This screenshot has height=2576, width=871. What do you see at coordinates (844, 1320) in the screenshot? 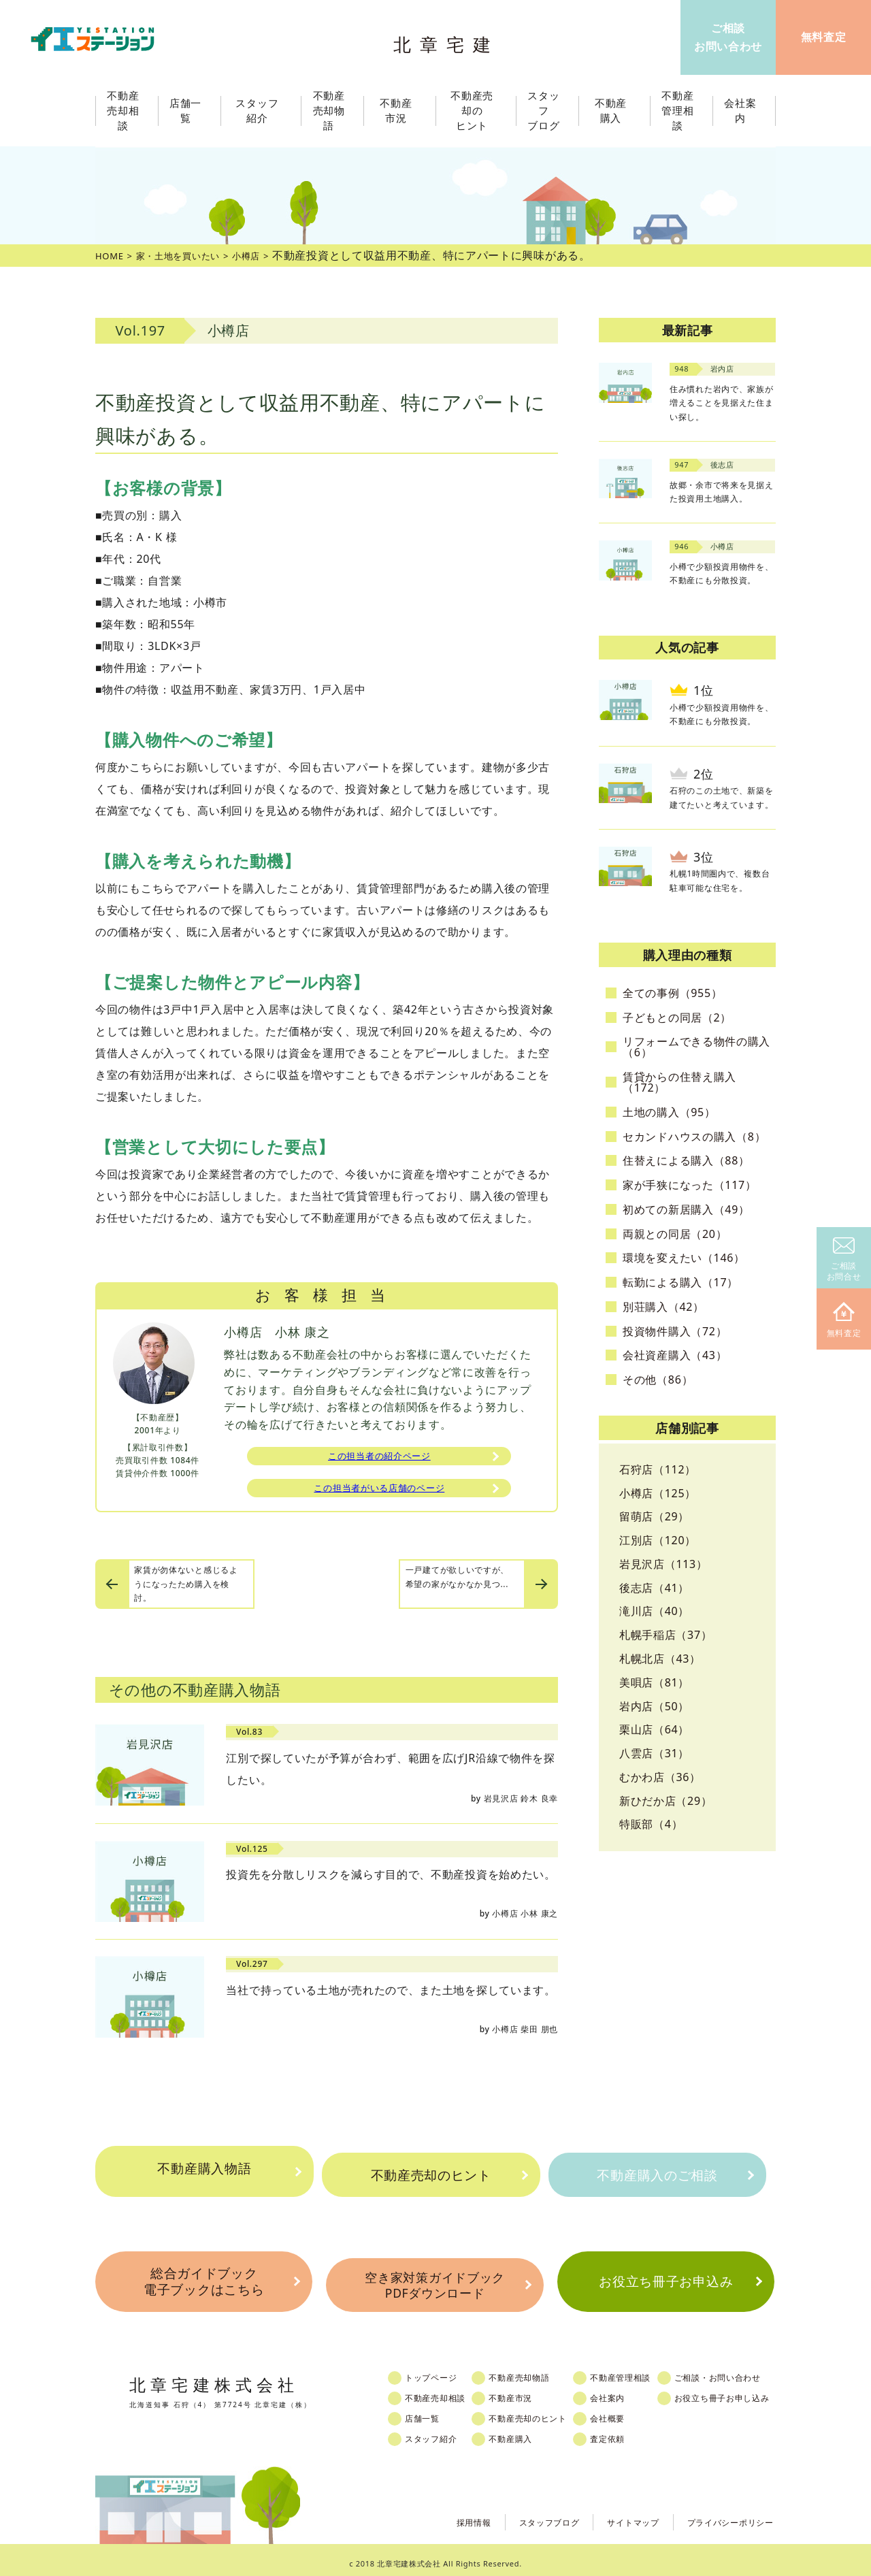
I see `無料査定` at bounding box center [844, 1320].